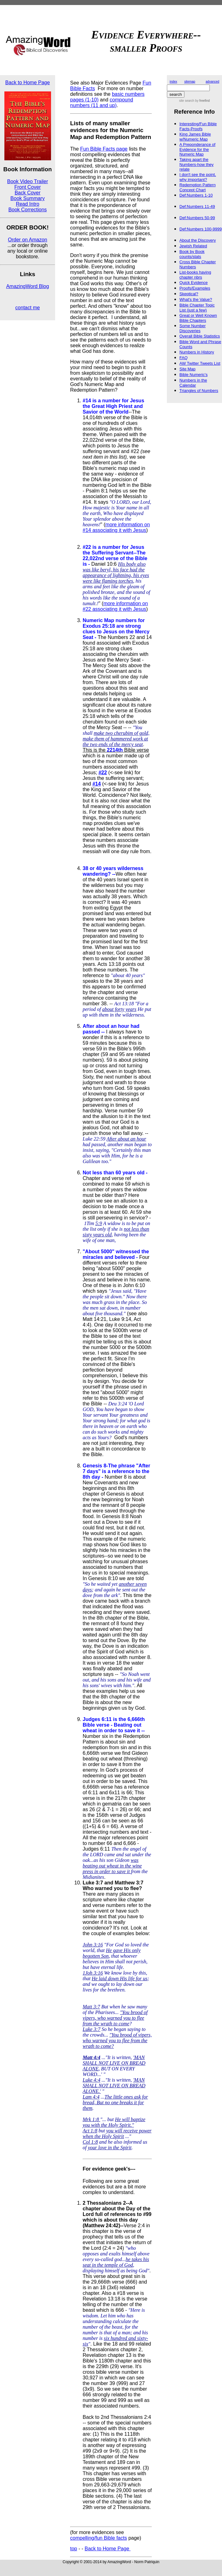  I want to click on FAQ, so click(183, 357).